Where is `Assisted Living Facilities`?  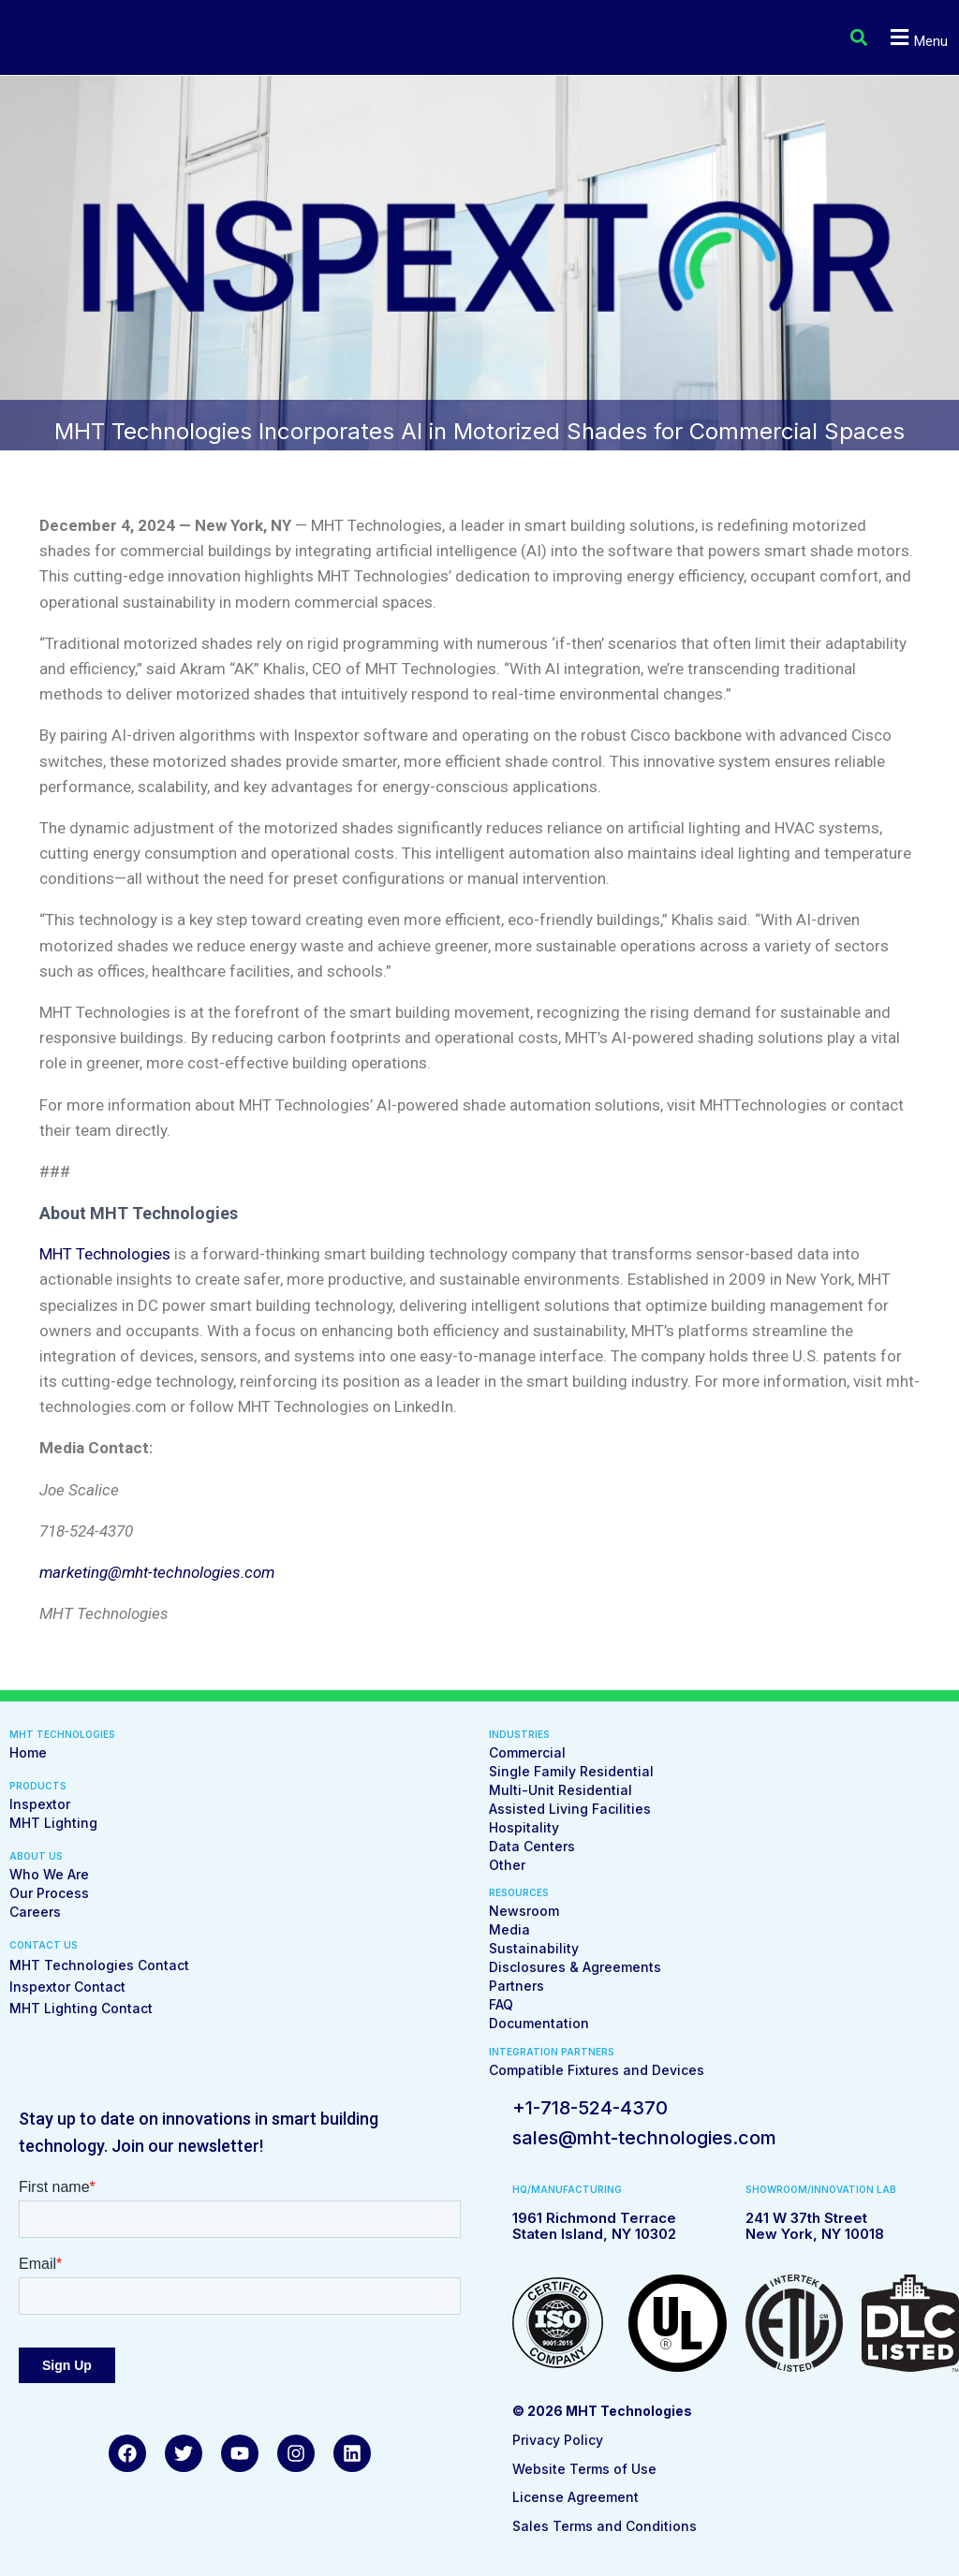
Assisted Living Facilities is located at coordinates (570, 1809).